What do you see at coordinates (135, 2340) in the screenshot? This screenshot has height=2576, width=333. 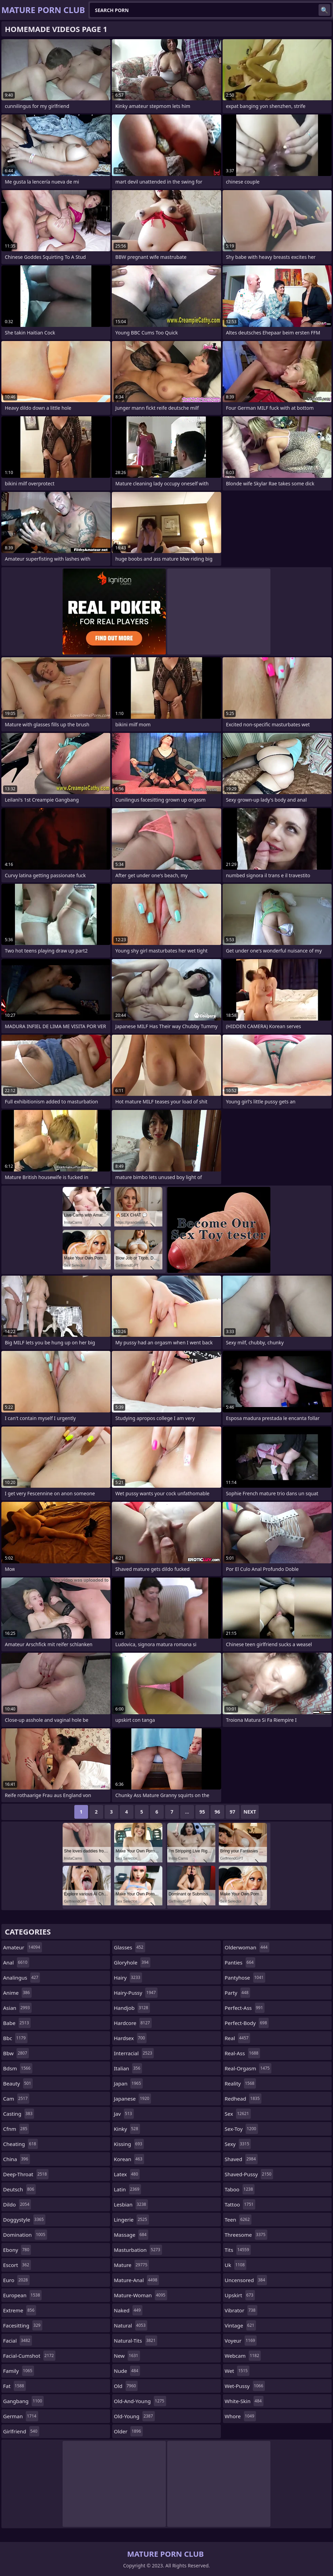 I see `natural-tits` at bounding box center [135, 2340].